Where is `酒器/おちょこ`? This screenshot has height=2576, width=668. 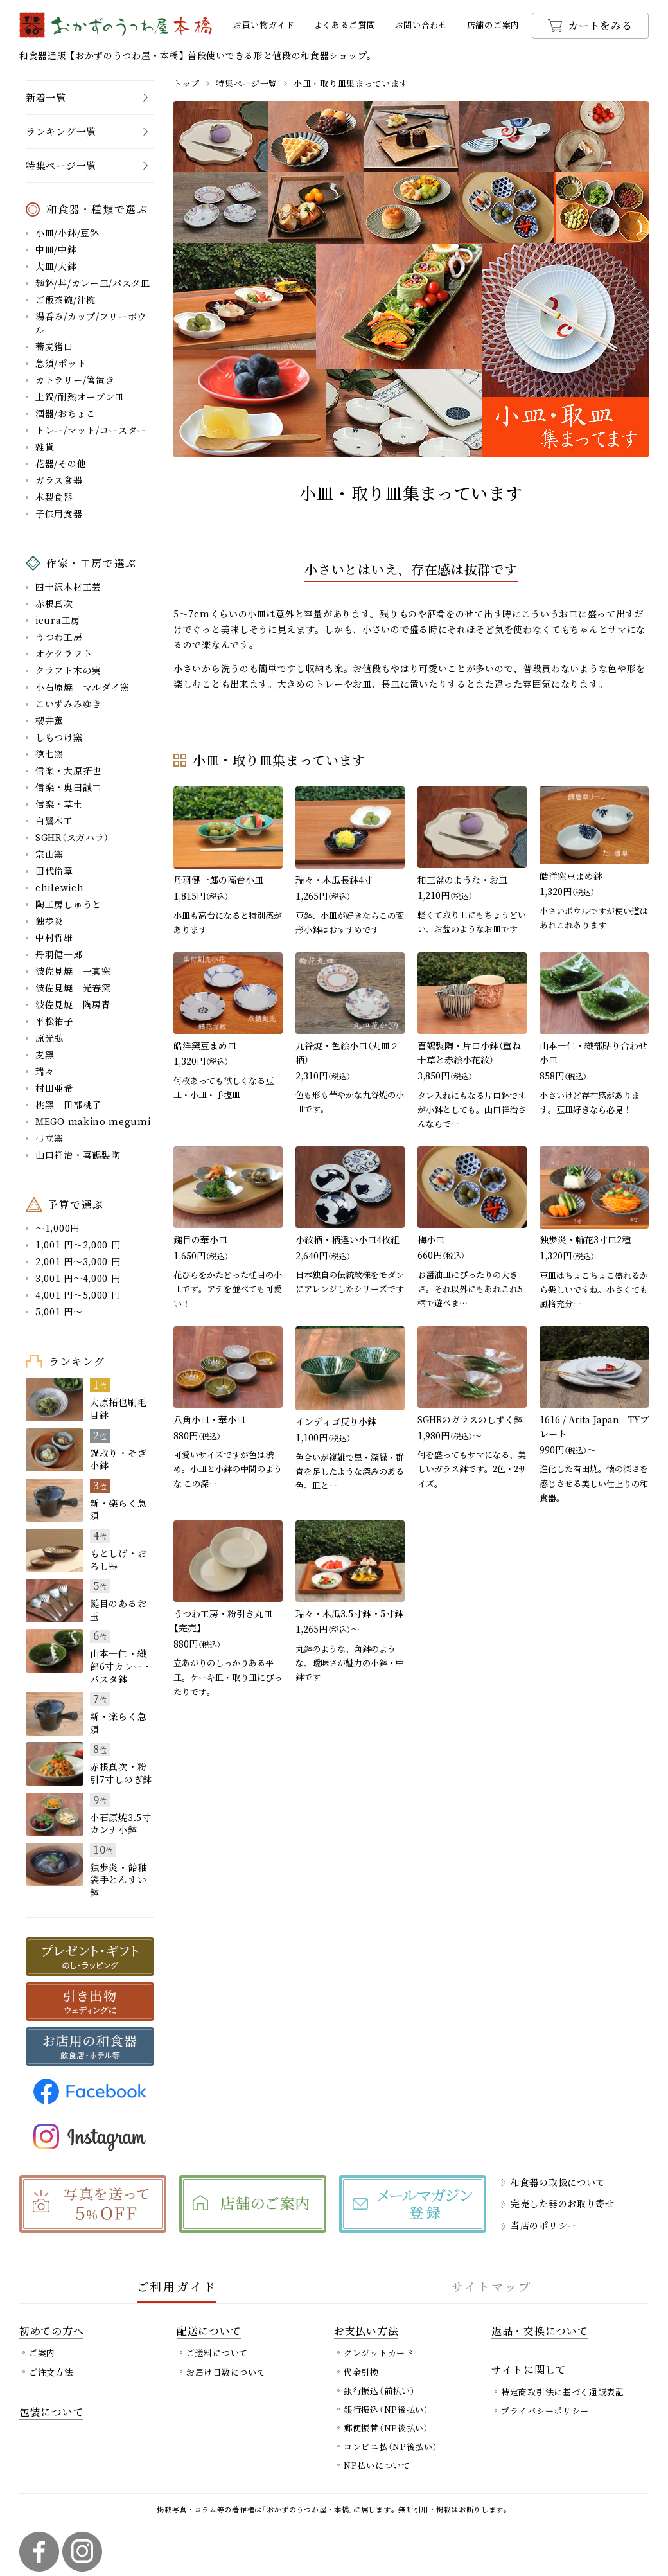
酒器/おちょこ is located at coordinates (65, 413).